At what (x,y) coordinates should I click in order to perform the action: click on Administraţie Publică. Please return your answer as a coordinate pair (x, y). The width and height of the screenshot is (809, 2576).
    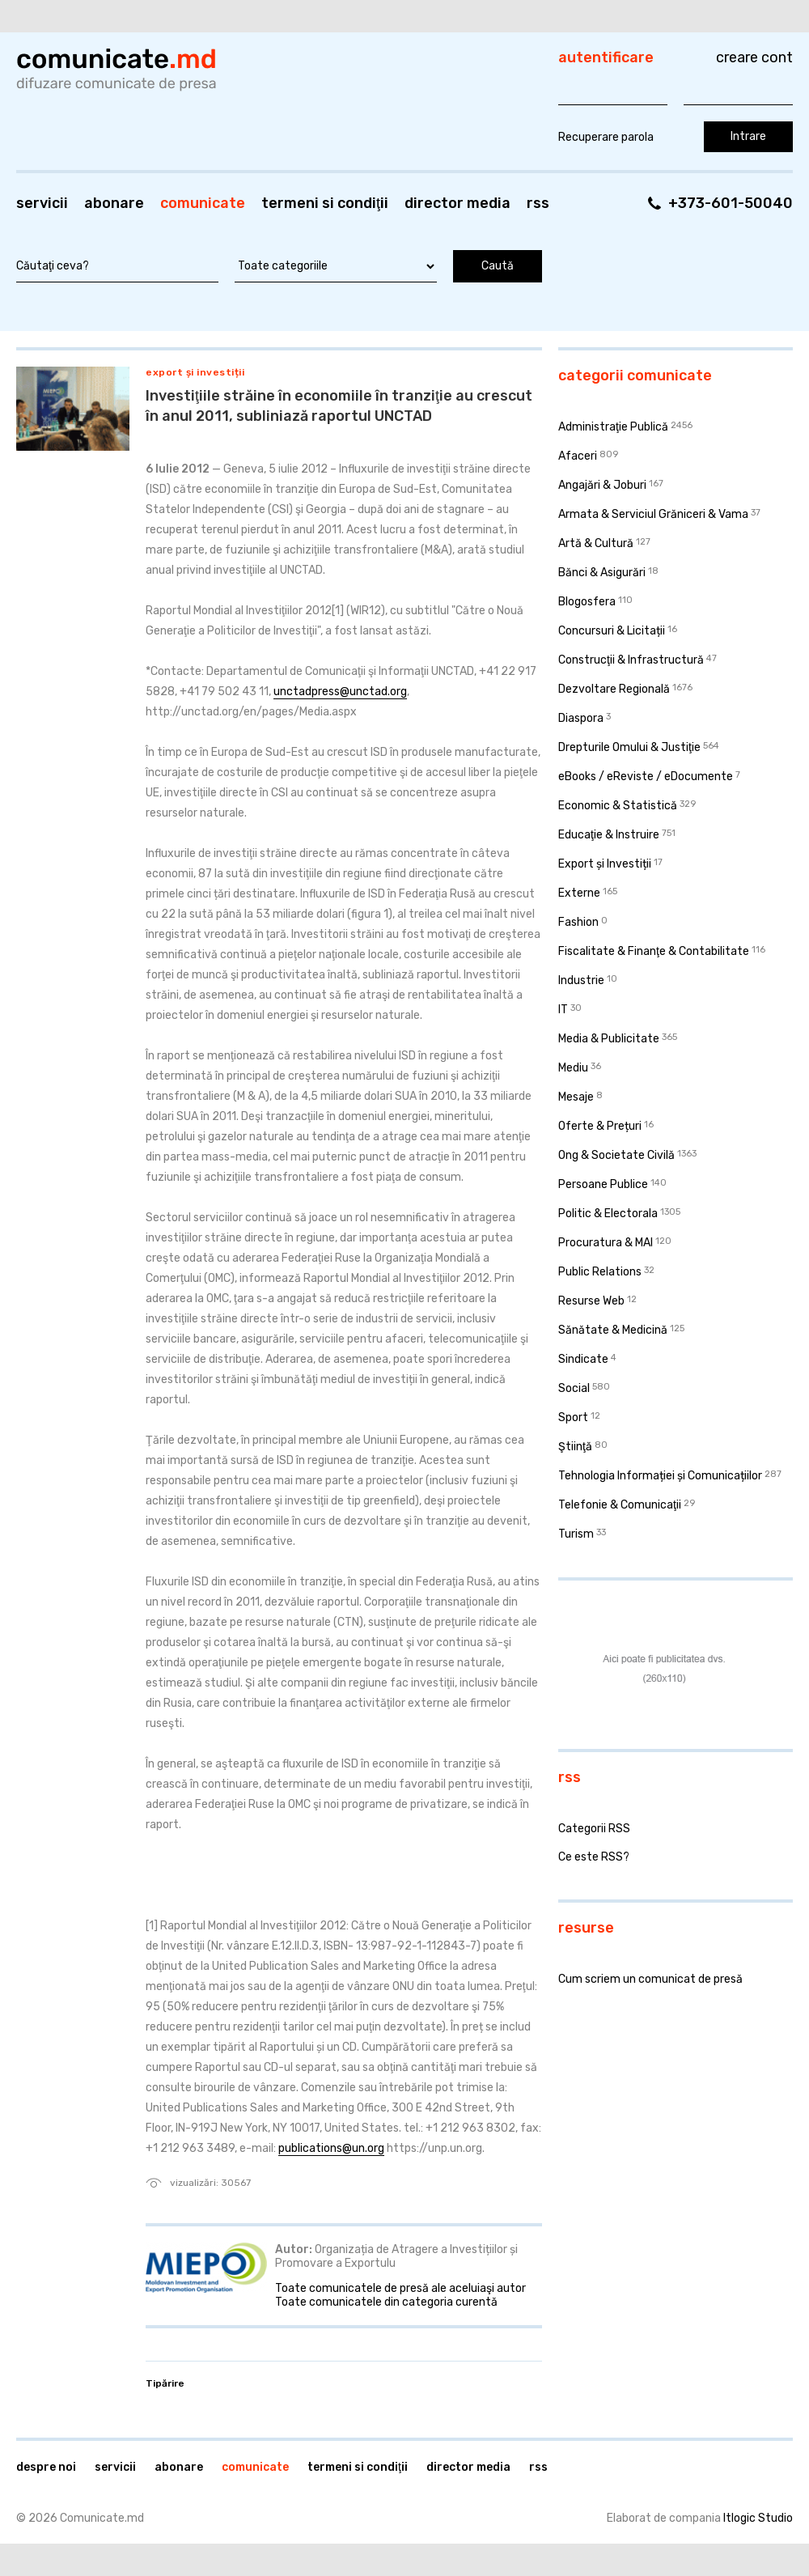
    Looking at the image, I should click on (613, 427).